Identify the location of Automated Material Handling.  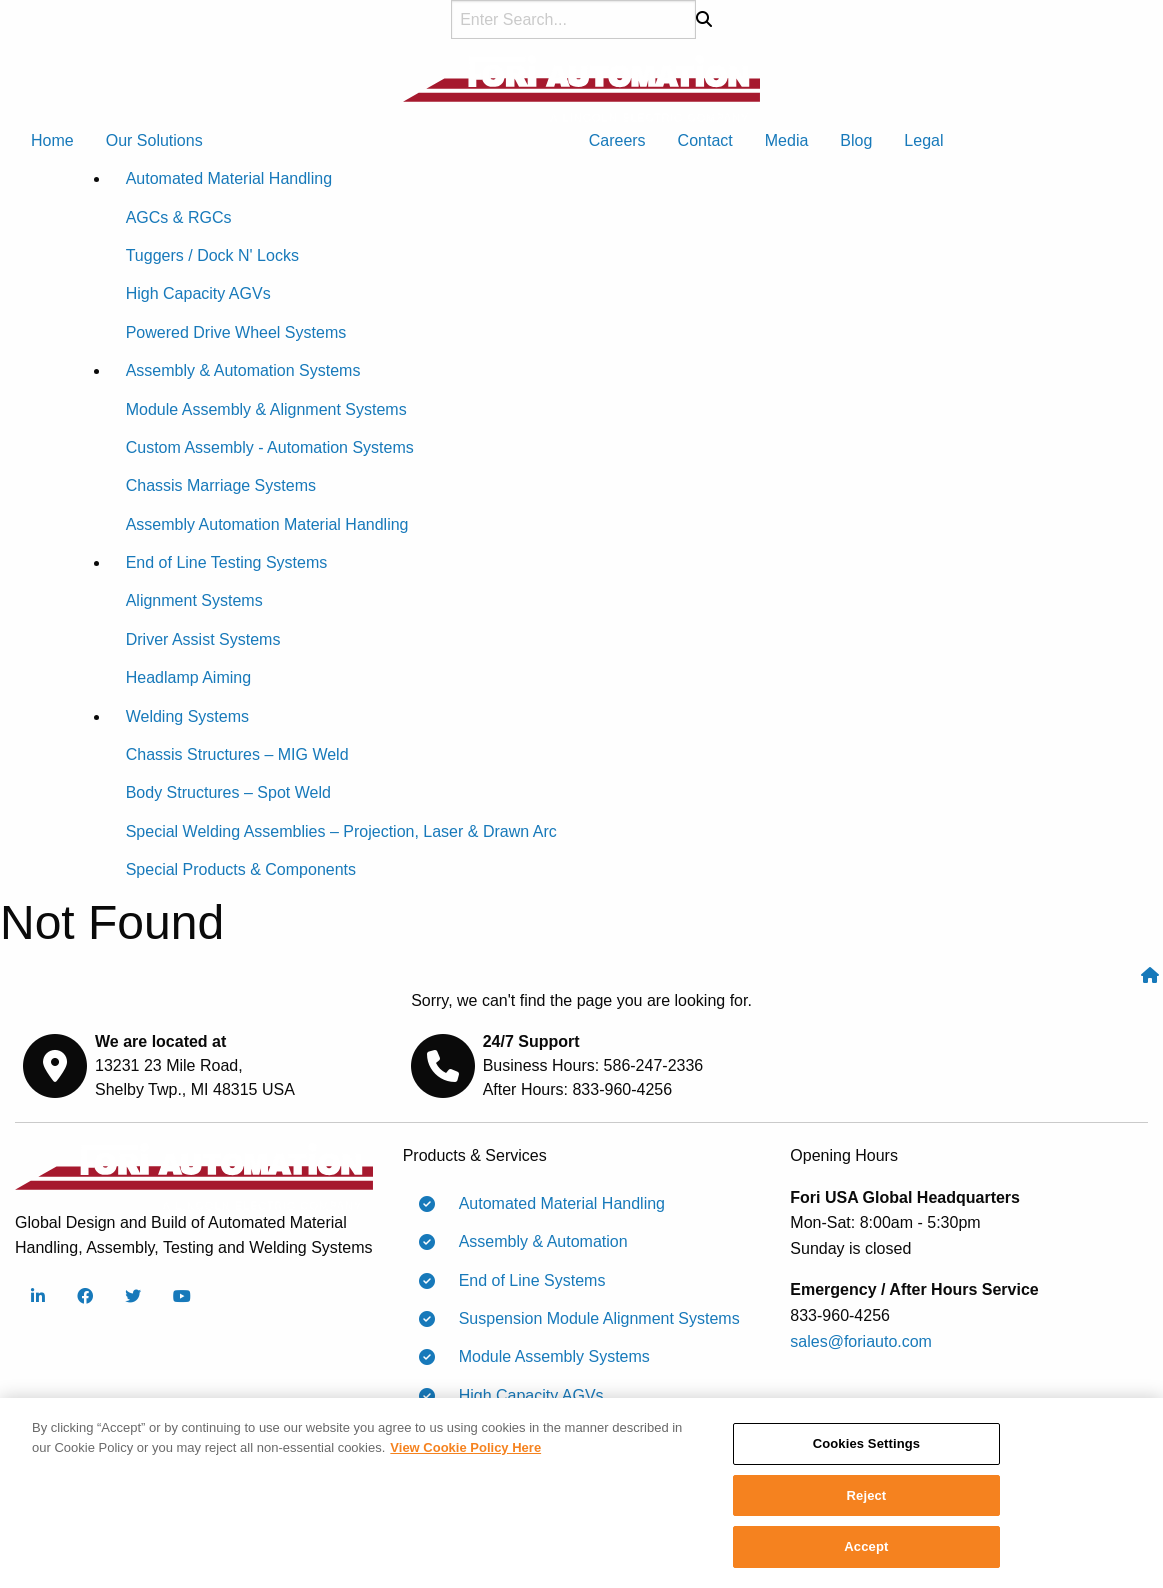
(554, 1204).